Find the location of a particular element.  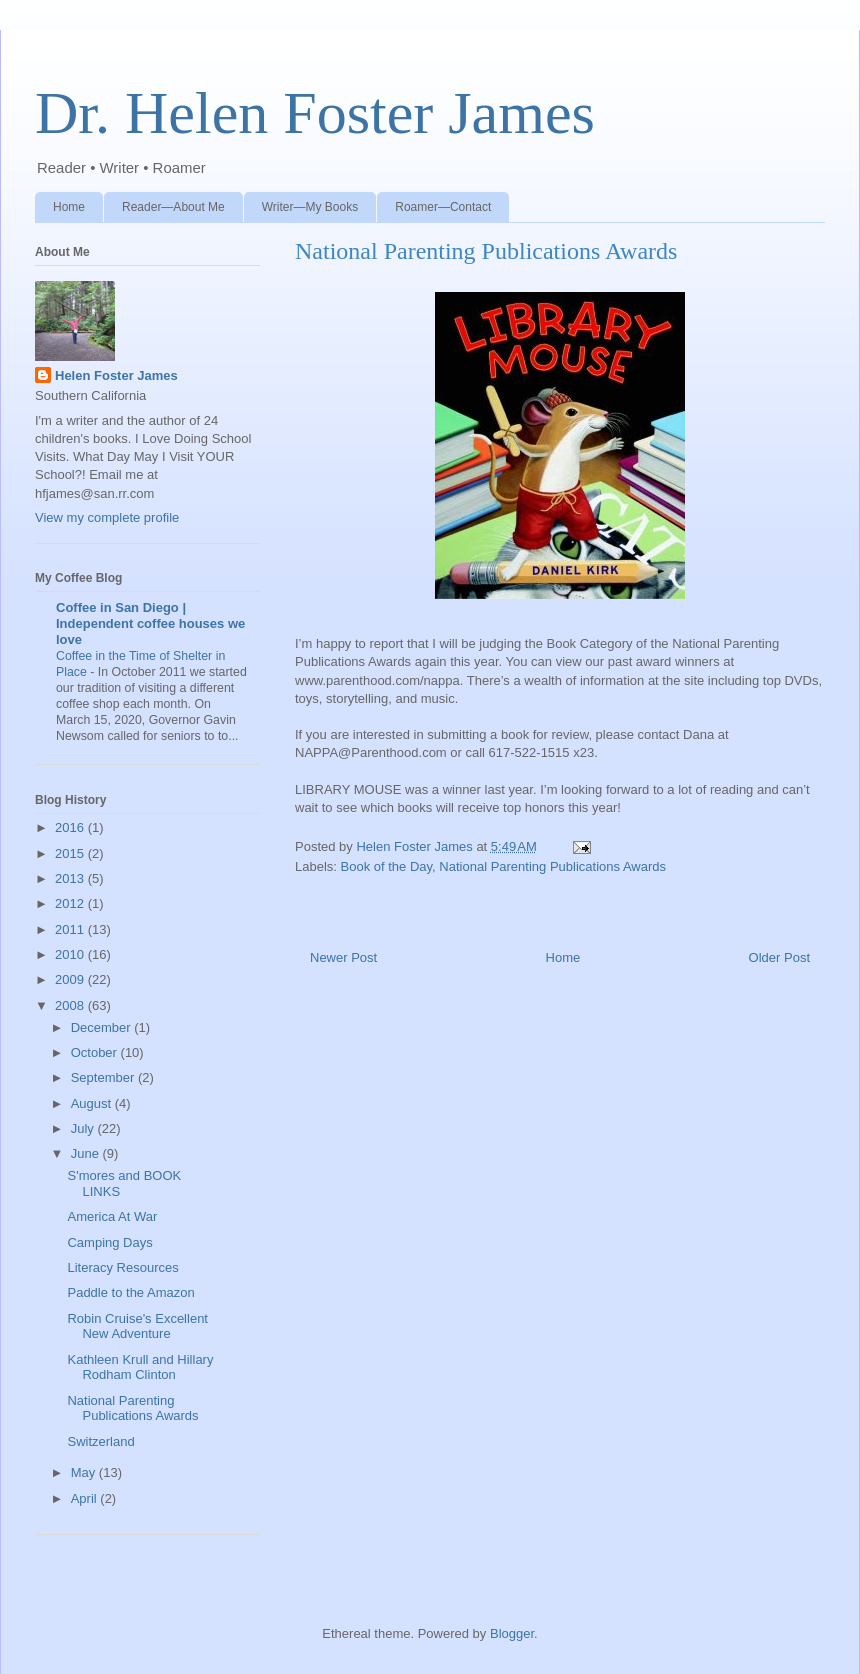

America At War is located at coordinates (112, 1216).